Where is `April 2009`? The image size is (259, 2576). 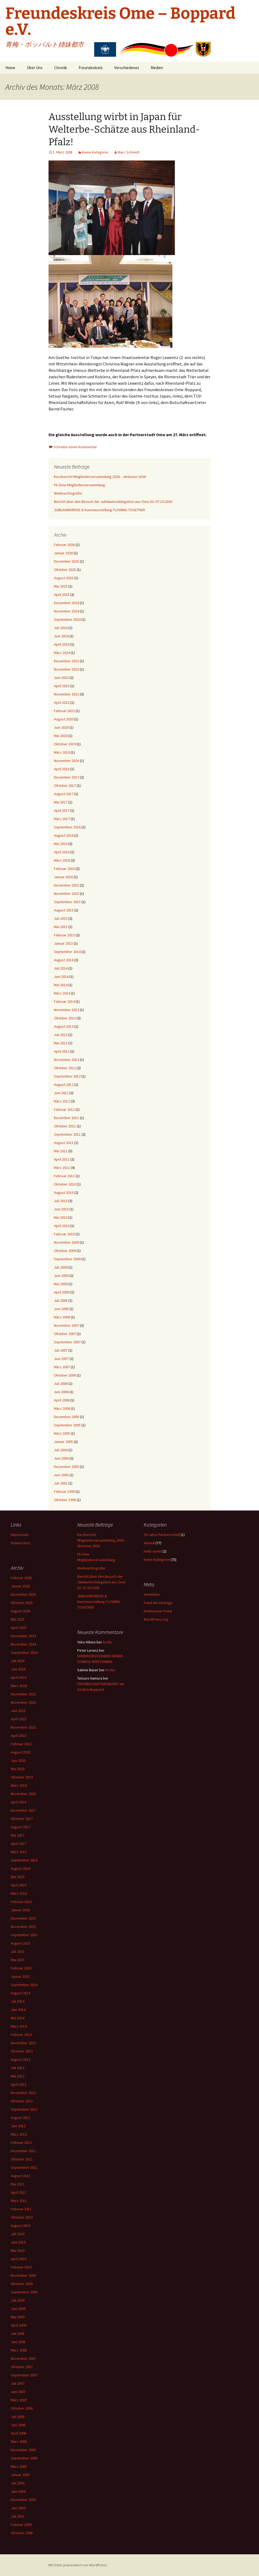 April 2009 is located at coordinates (61, 1292).